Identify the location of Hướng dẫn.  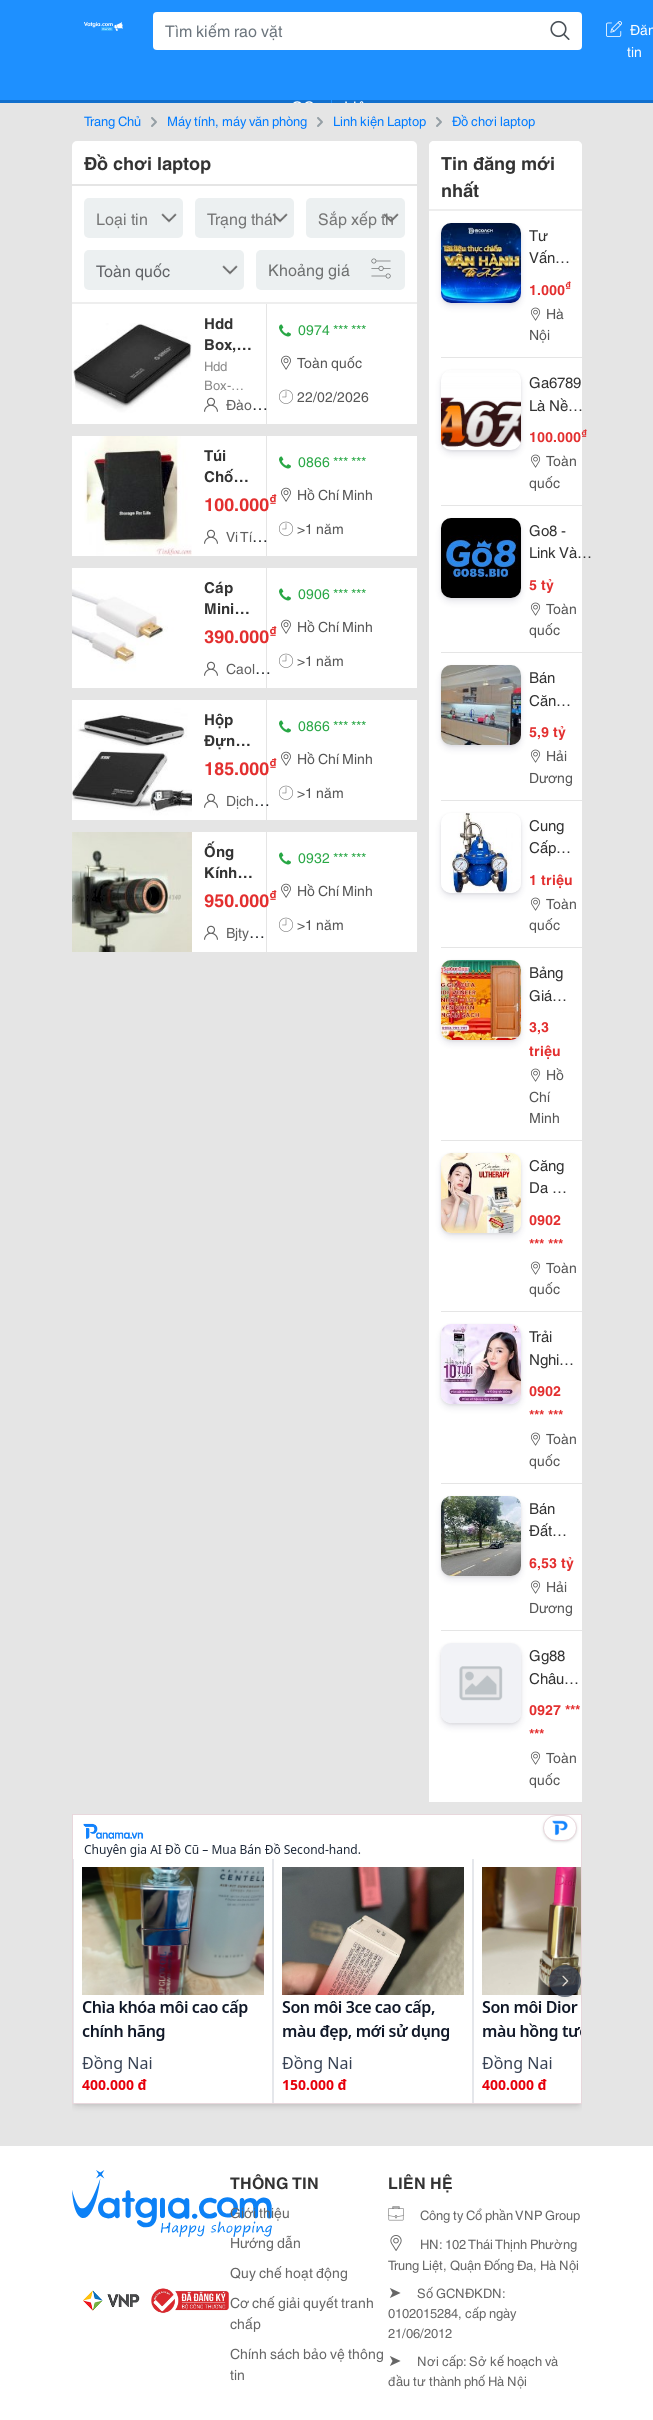
(265, 2242).